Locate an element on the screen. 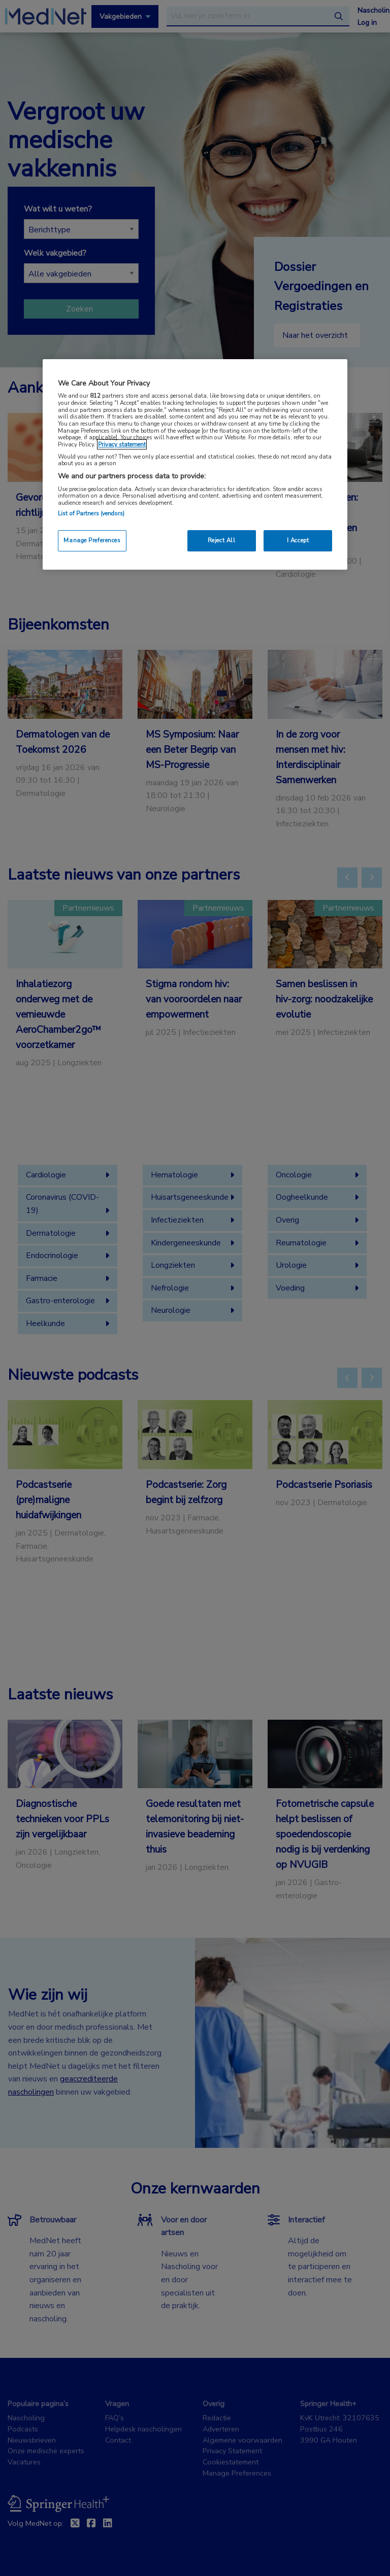  I Accept is located at coordinates (298, 540).